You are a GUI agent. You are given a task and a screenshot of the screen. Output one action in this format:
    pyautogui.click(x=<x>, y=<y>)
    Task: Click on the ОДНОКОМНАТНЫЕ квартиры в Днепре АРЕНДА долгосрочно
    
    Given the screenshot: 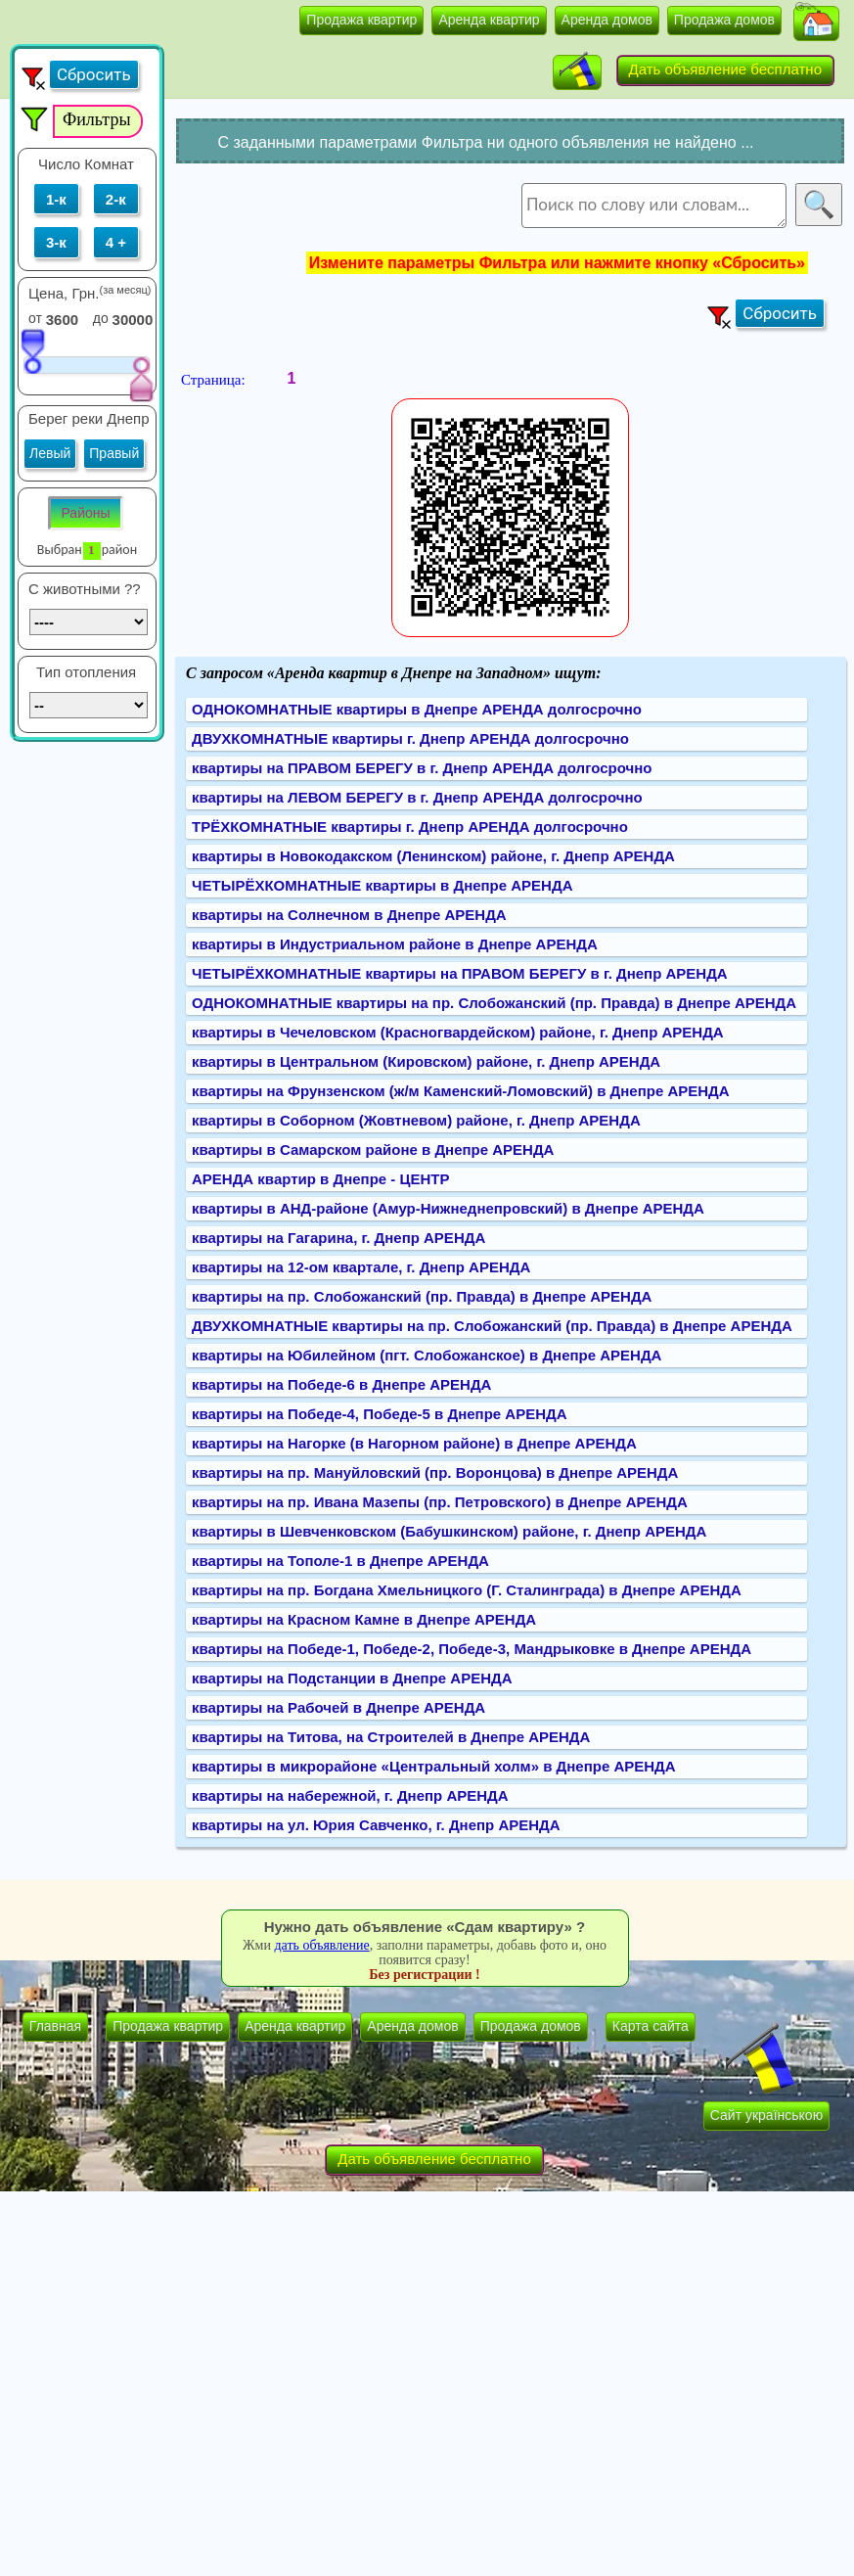 What is the action you would take?
    pyautogui.click(x=417, y=709)
    